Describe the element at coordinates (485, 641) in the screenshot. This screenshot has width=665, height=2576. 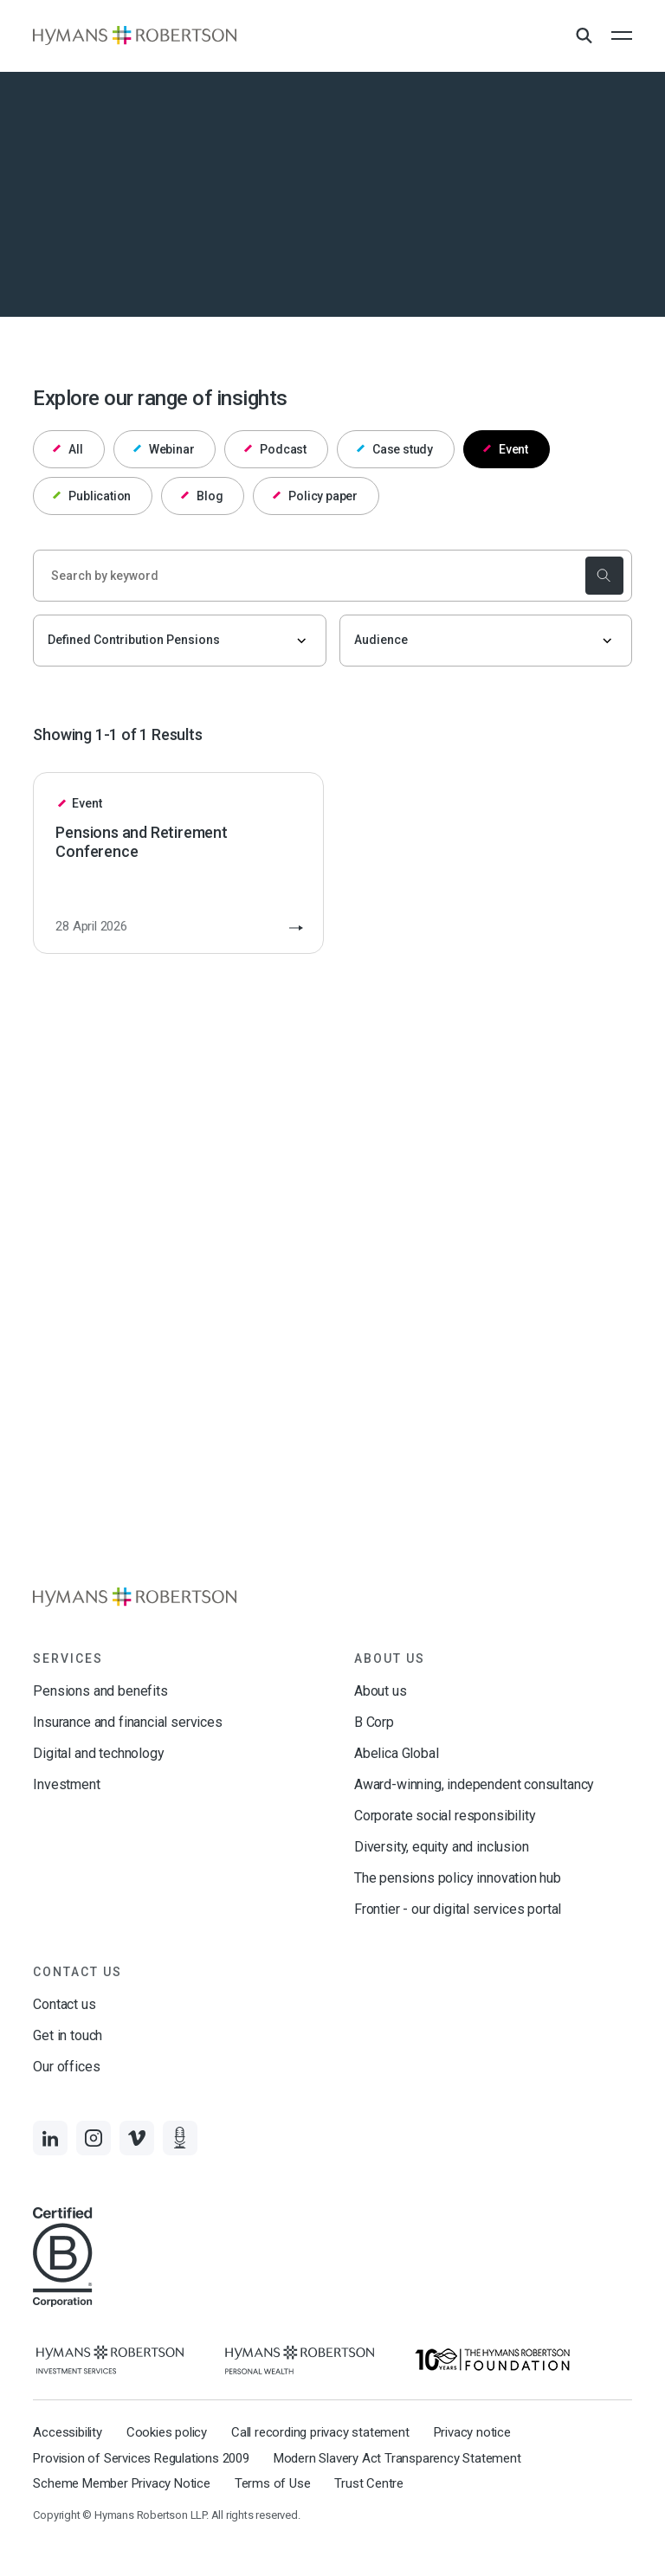
I see `[Audience]` at that location.